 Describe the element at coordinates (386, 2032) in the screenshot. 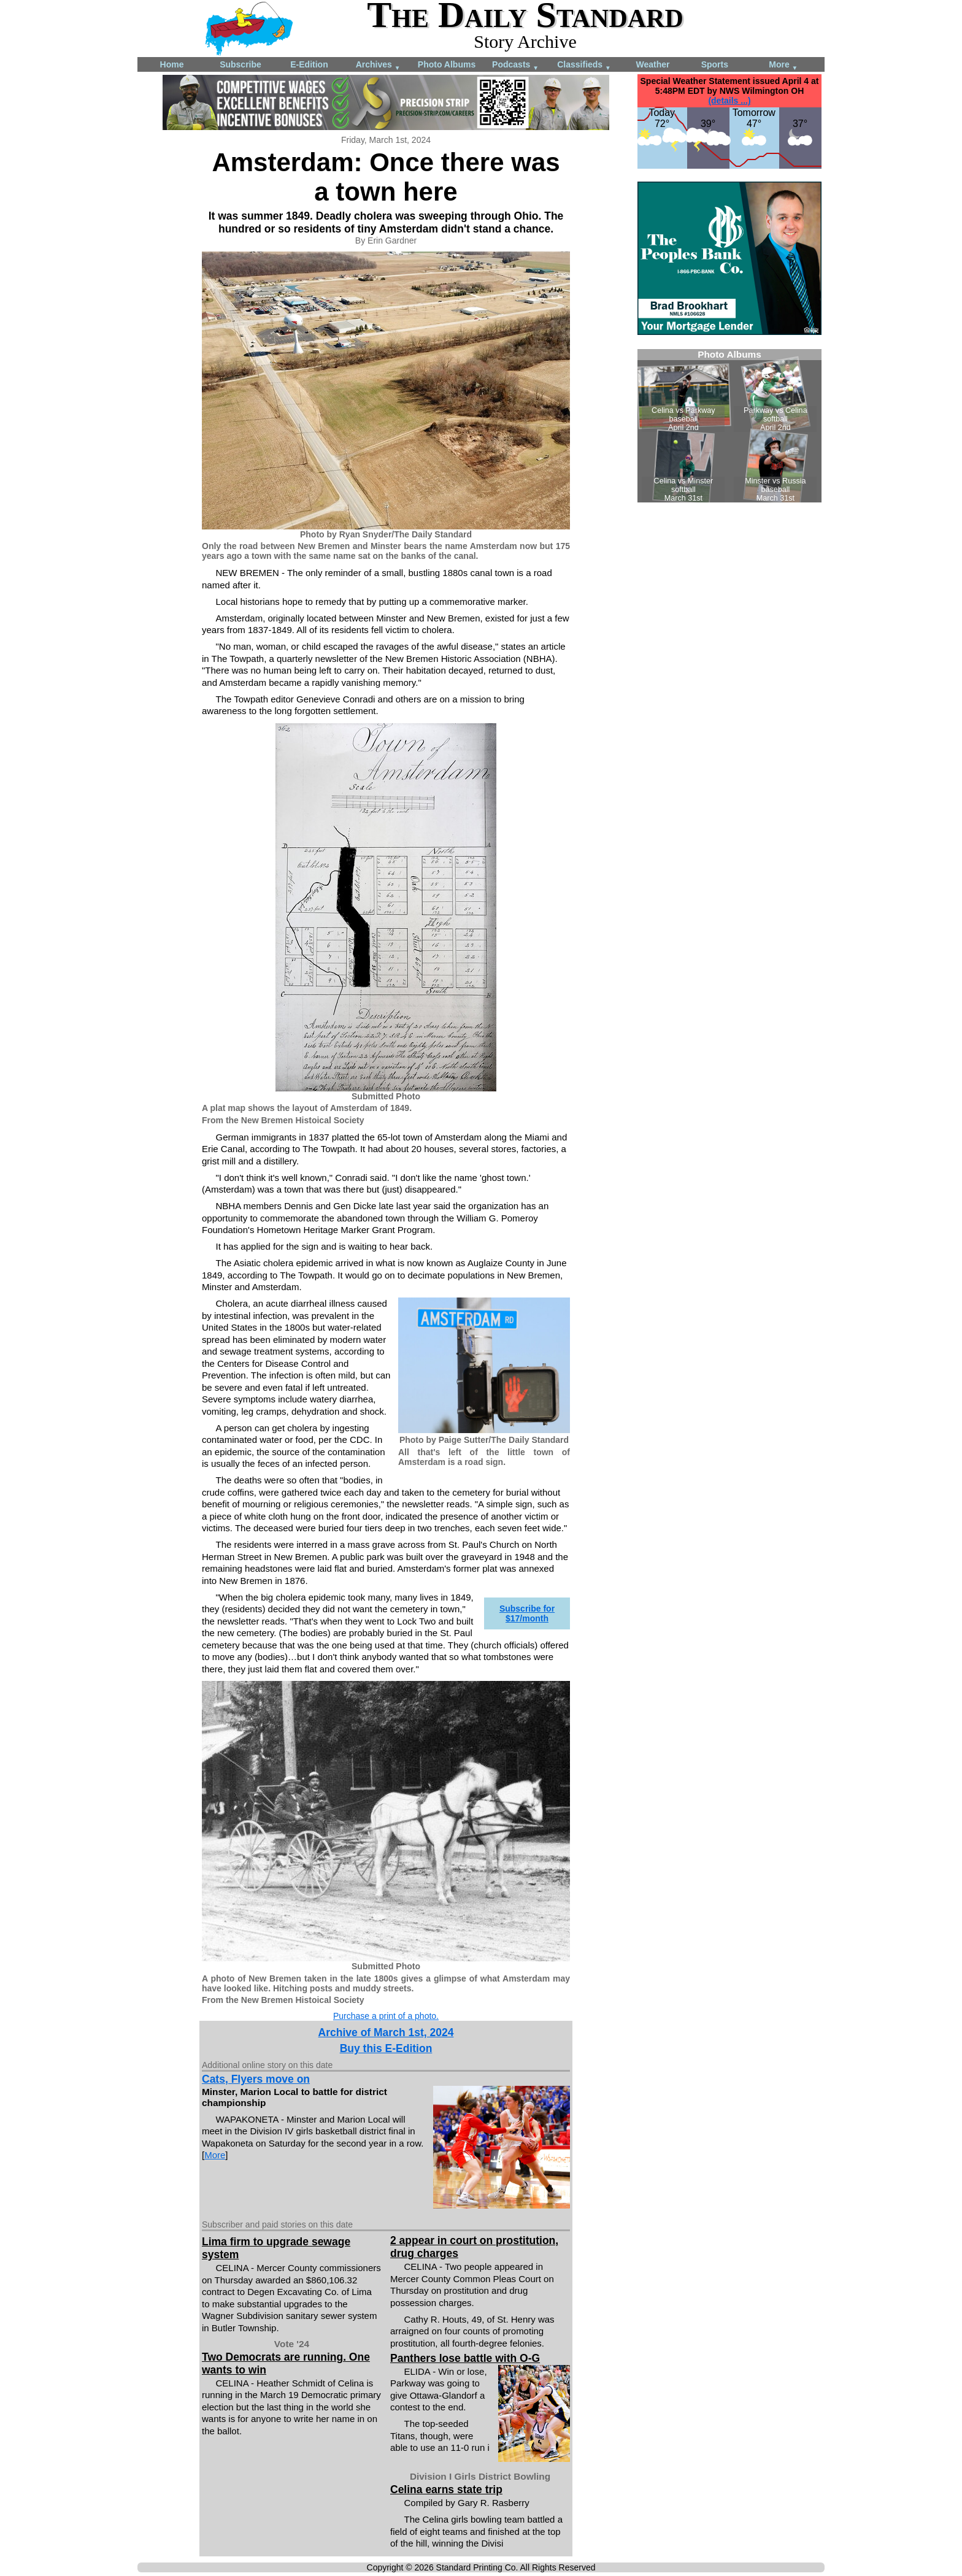

I see `Archive of March 1st, 2024` at that location.